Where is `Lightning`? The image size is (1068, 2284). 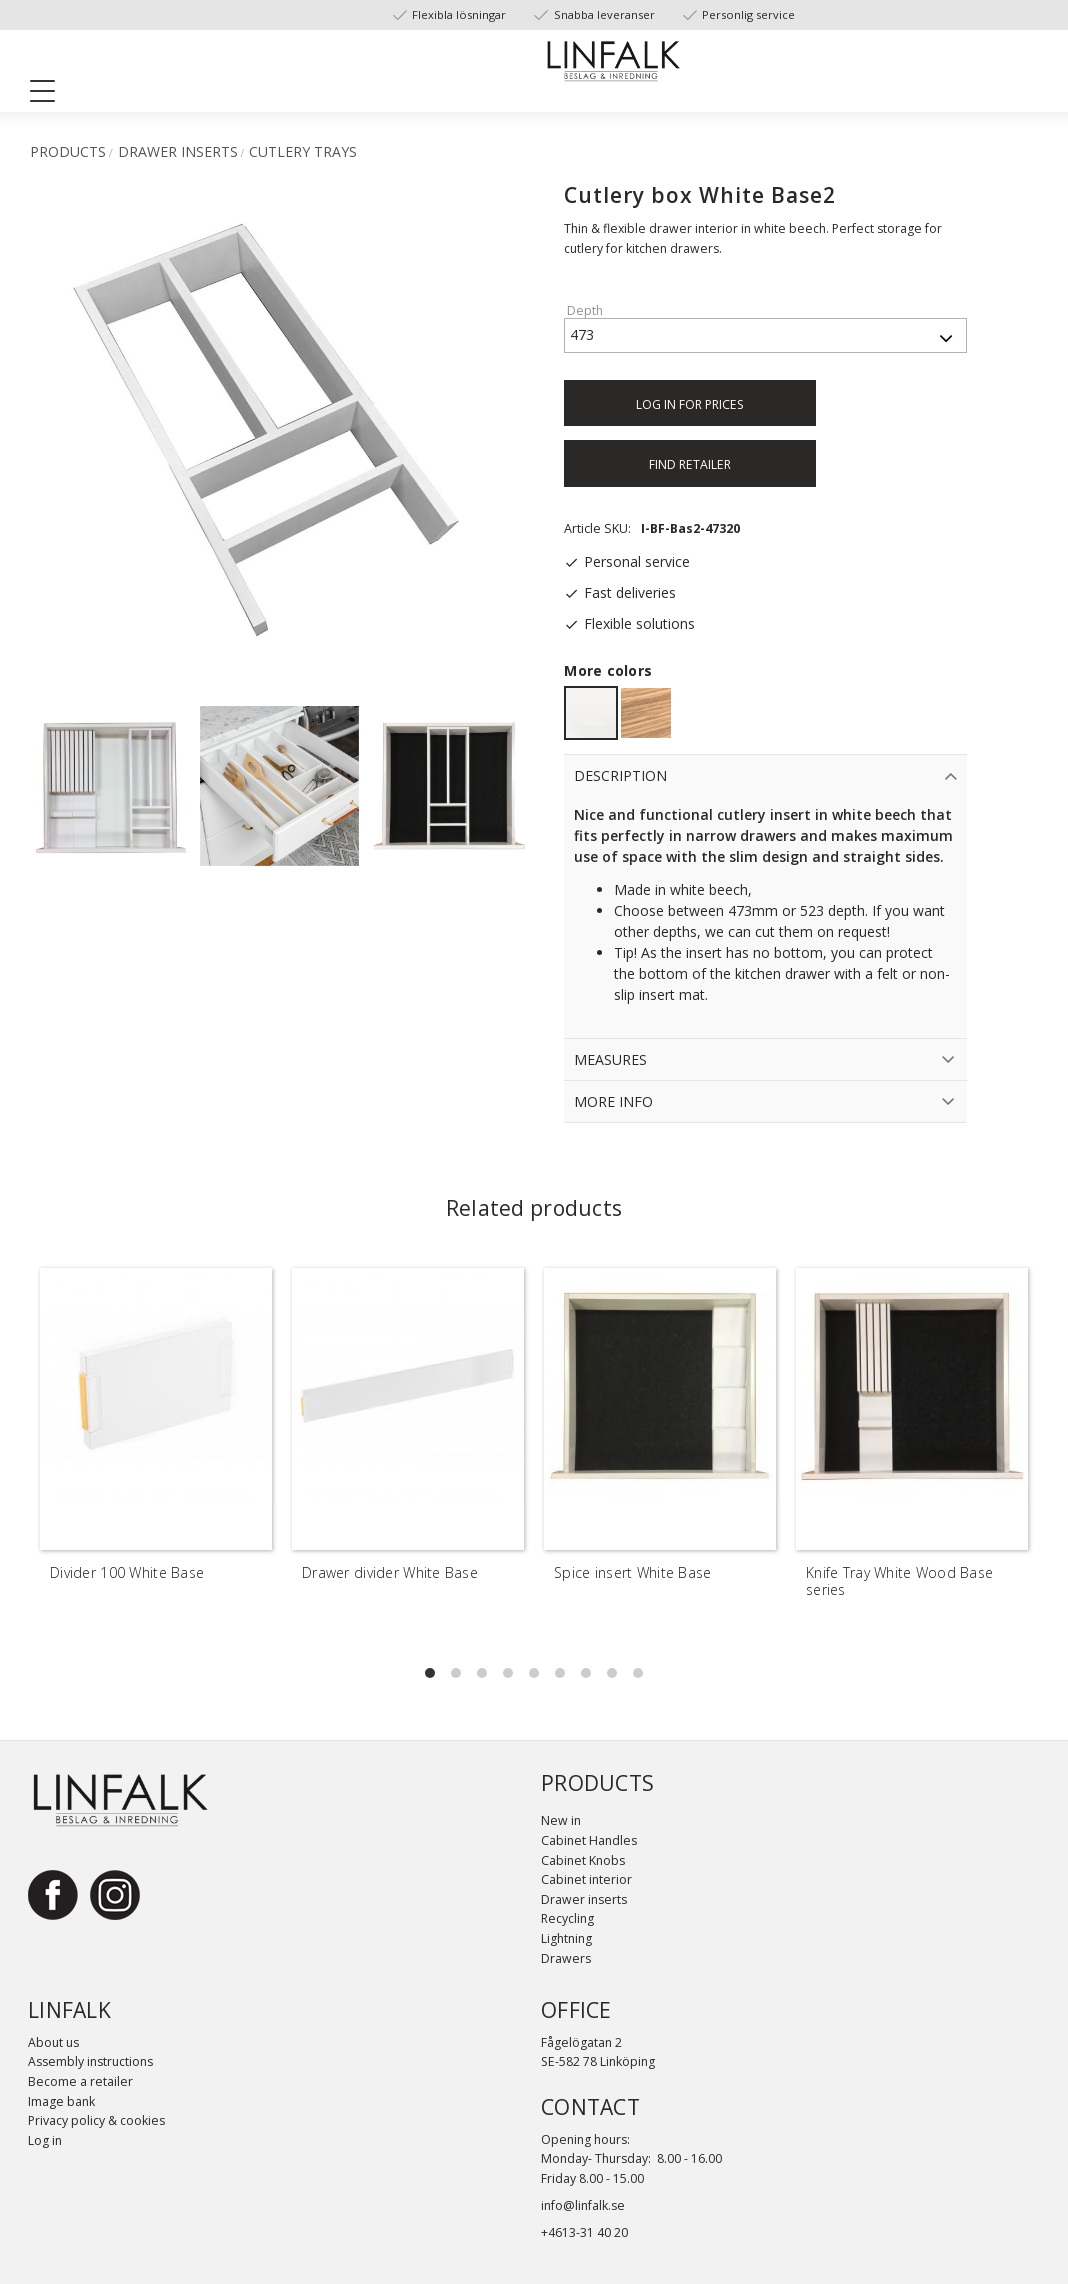
Lightning is located at coordinates (566, 1938).